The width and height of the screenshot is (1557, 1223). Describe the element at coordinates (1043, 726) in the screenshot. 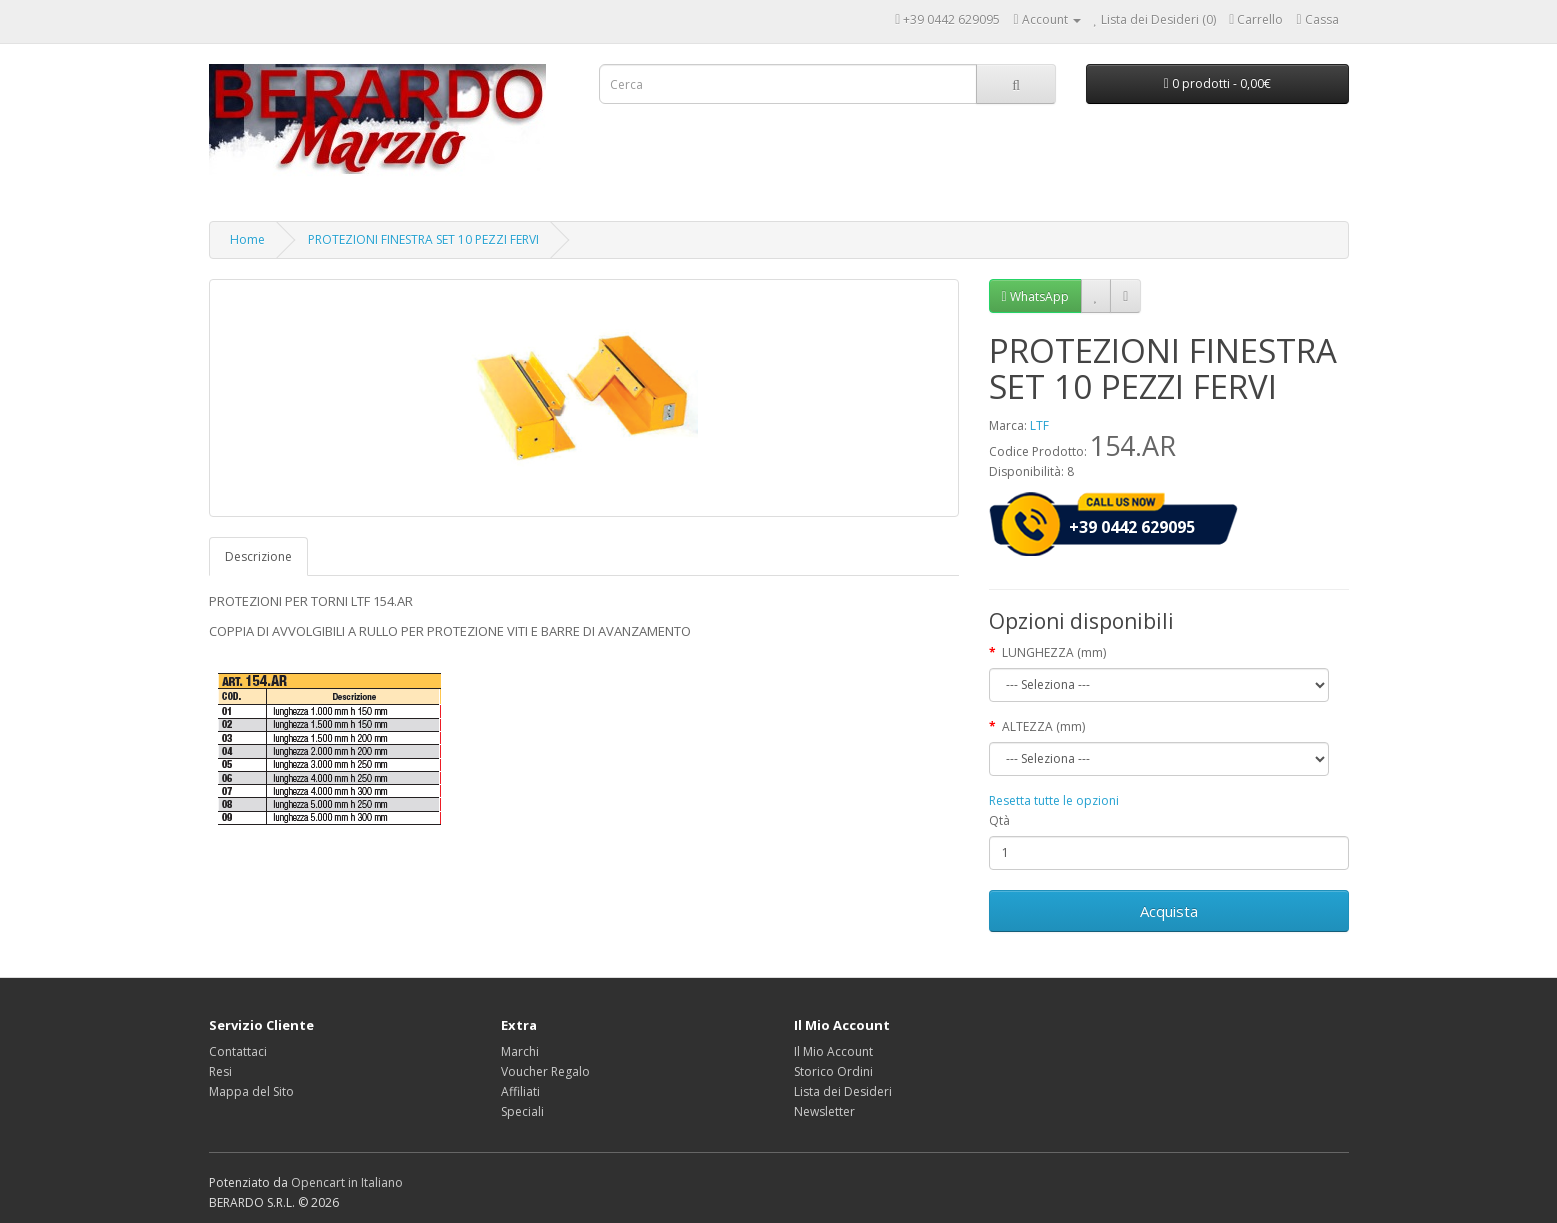

I see `ALTEZZA (mm)` at that location.